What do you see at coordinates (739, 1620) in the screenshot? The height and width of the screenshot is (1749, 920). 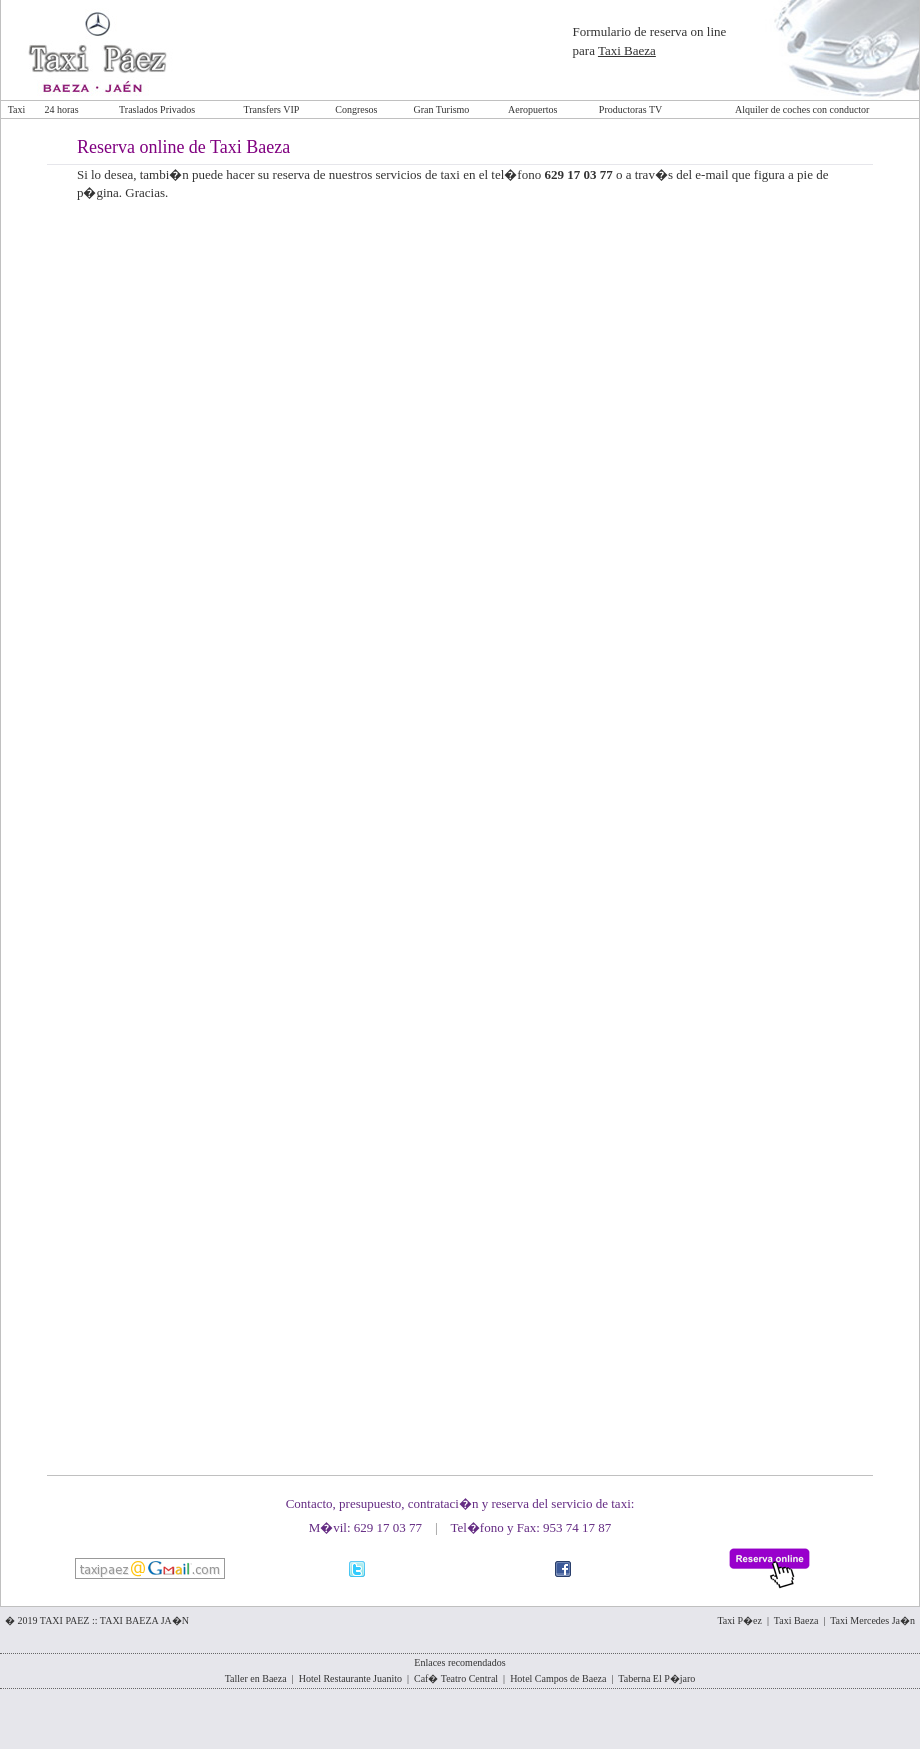 I see `Taxi P�ez` at bounding box center [739, 1620].